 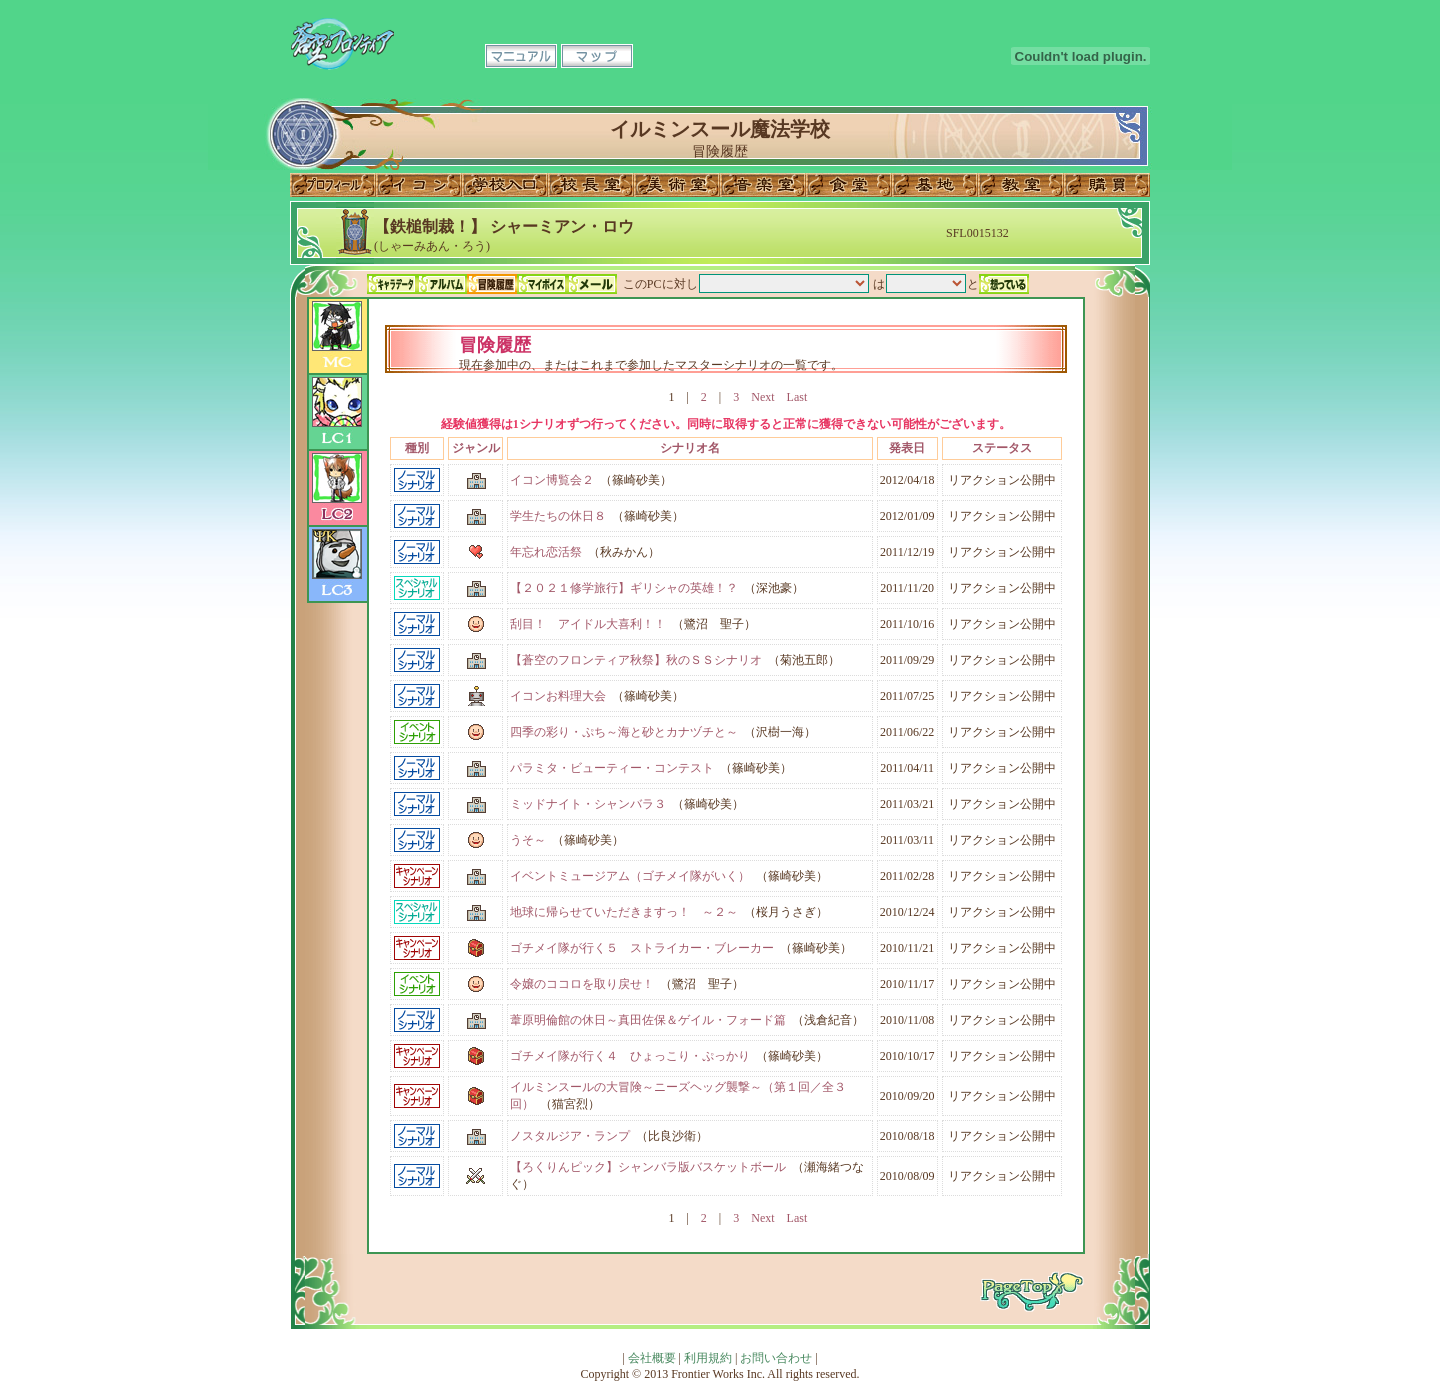 I want to click on マップ, so click(x=597, y=56).